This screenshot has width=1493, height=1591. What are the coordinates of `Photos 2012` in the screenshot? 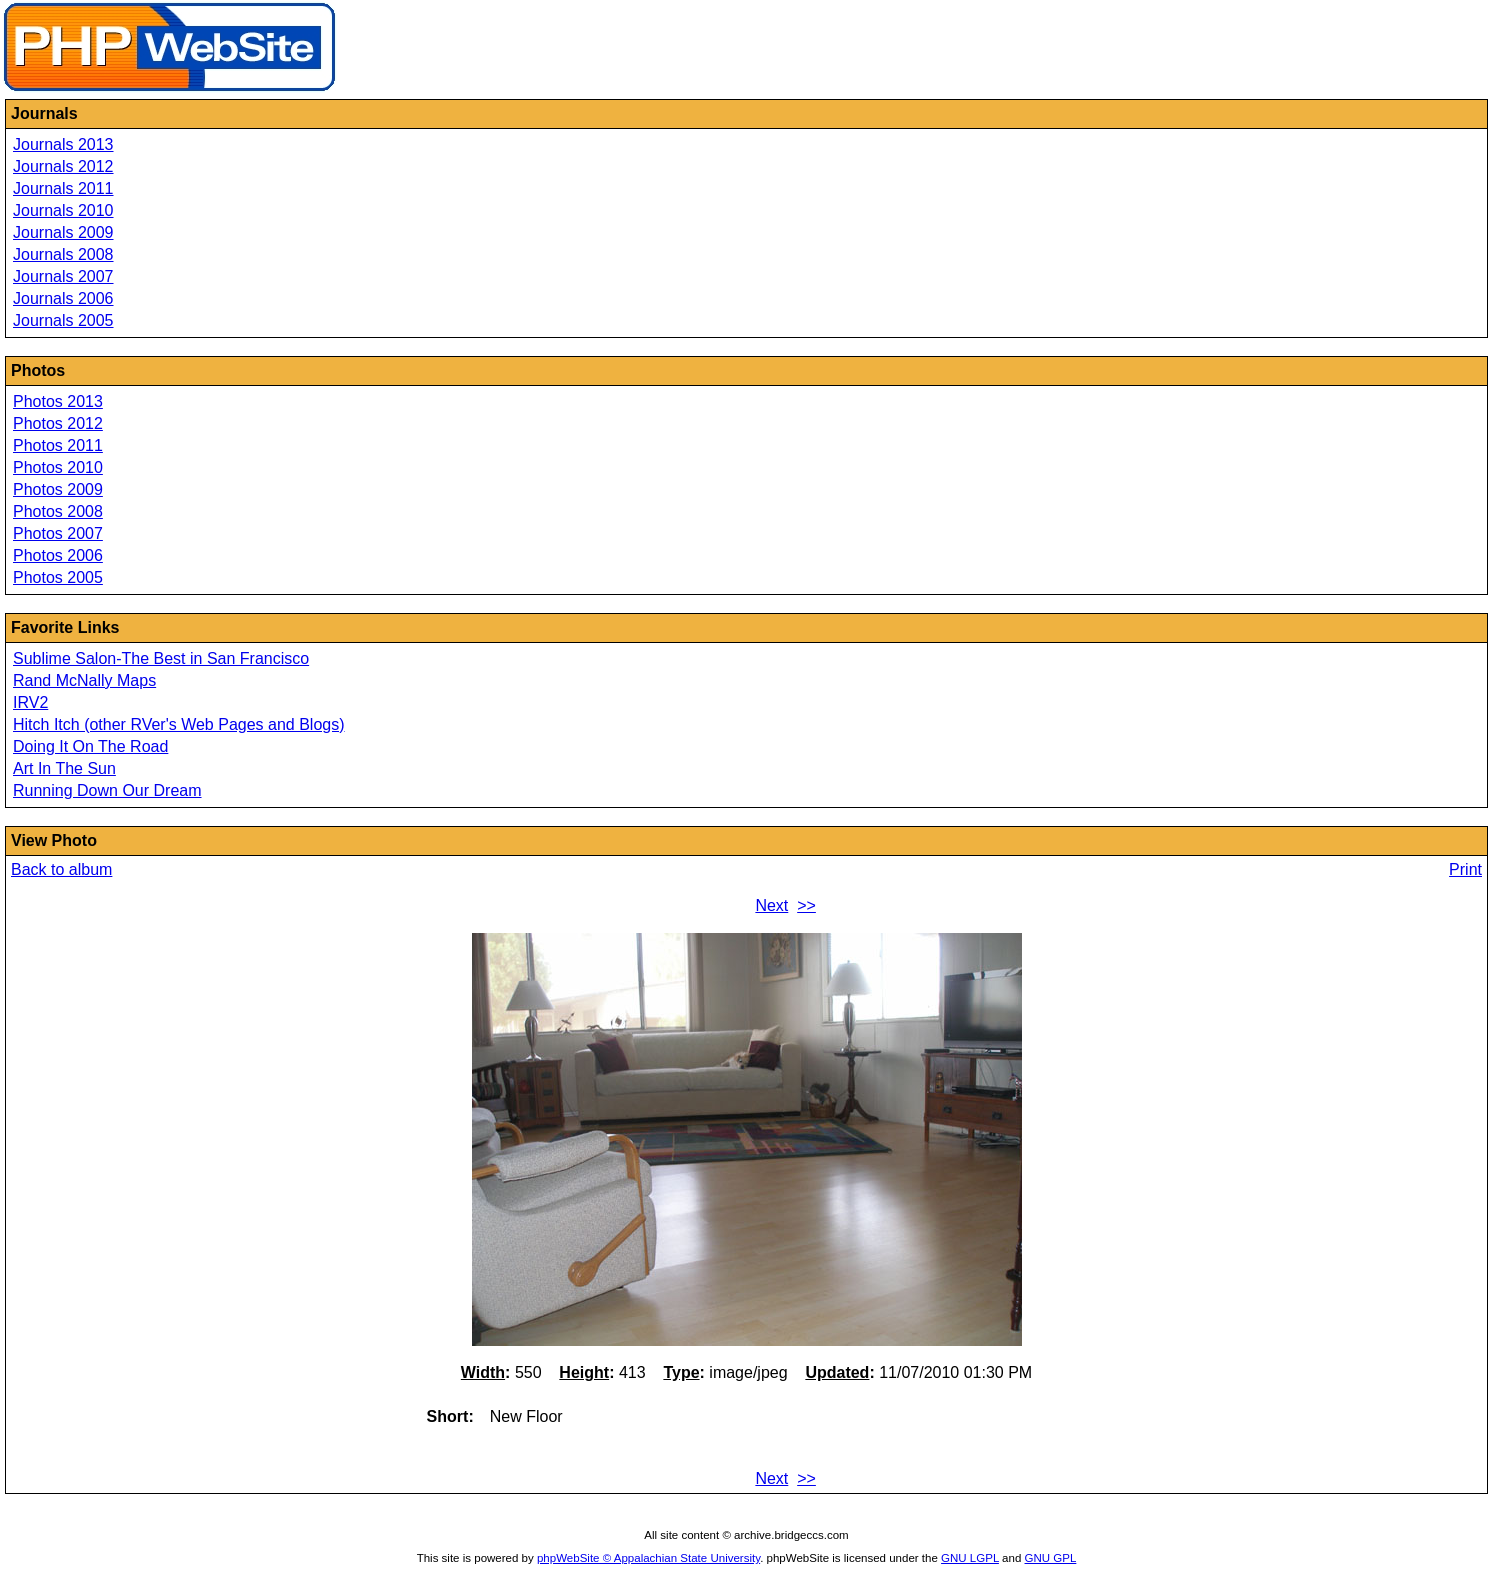 It's located at (58, 423).